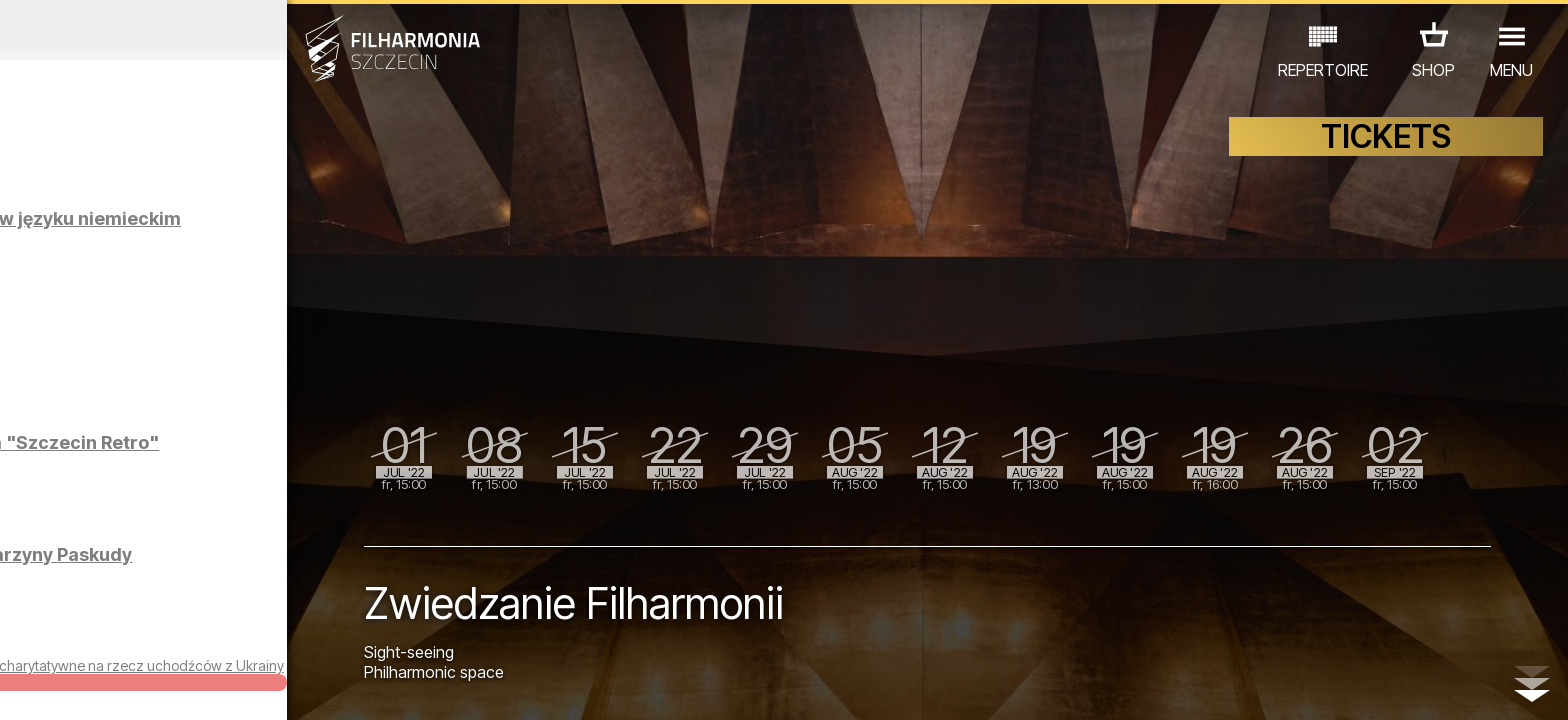  Describe the element at coordinates (310, 686) in the screenshot. I see `10` at that location.